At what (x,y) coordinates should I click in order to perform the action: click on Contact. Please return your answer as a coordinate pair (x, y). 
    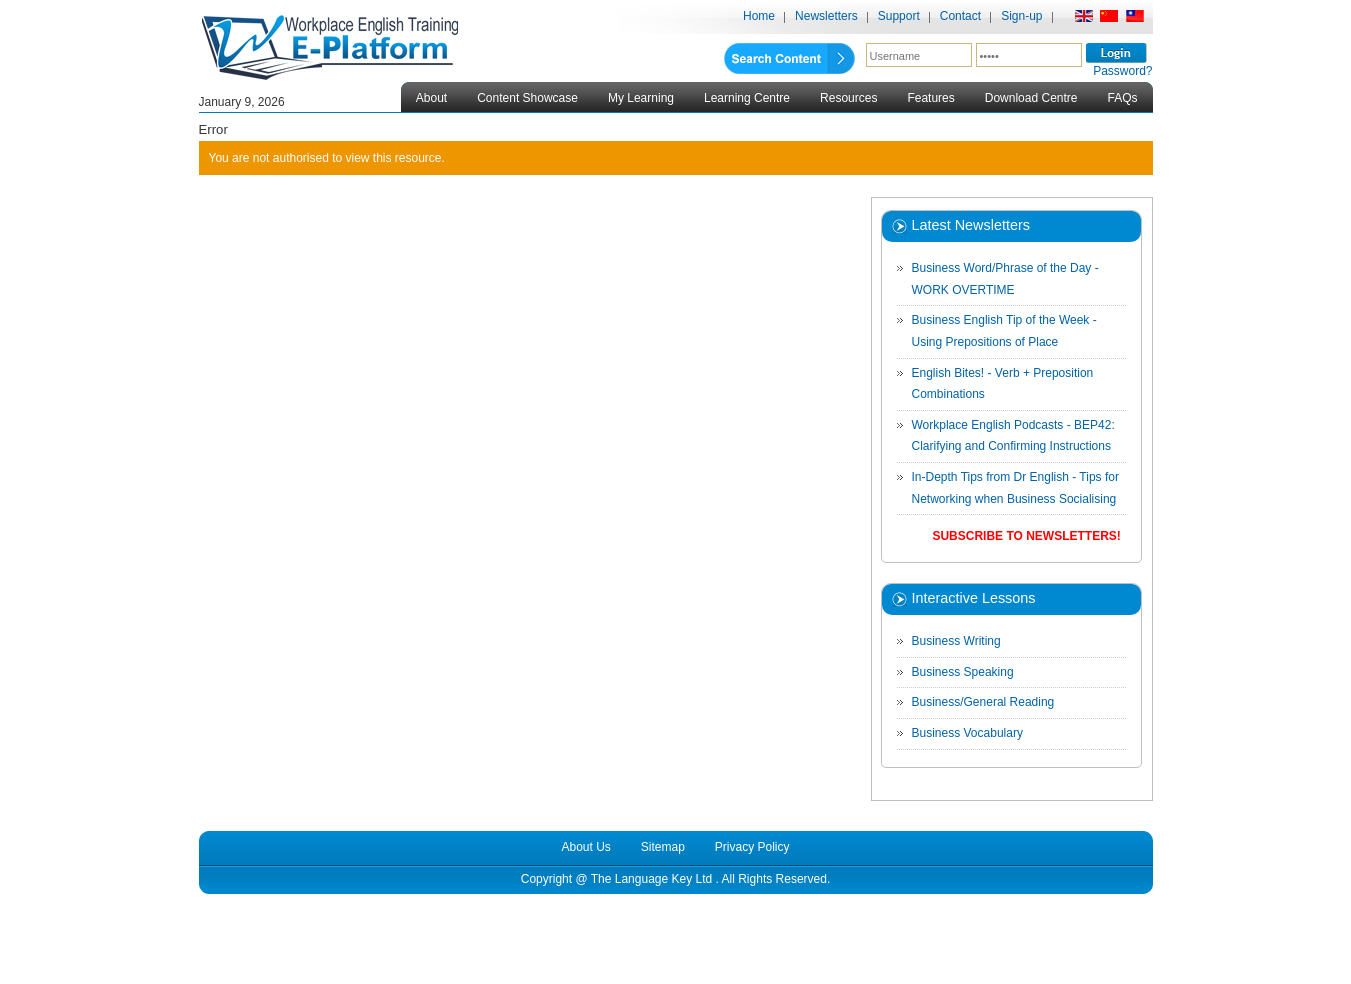
    Looking at the image, I should click on (960, 16).